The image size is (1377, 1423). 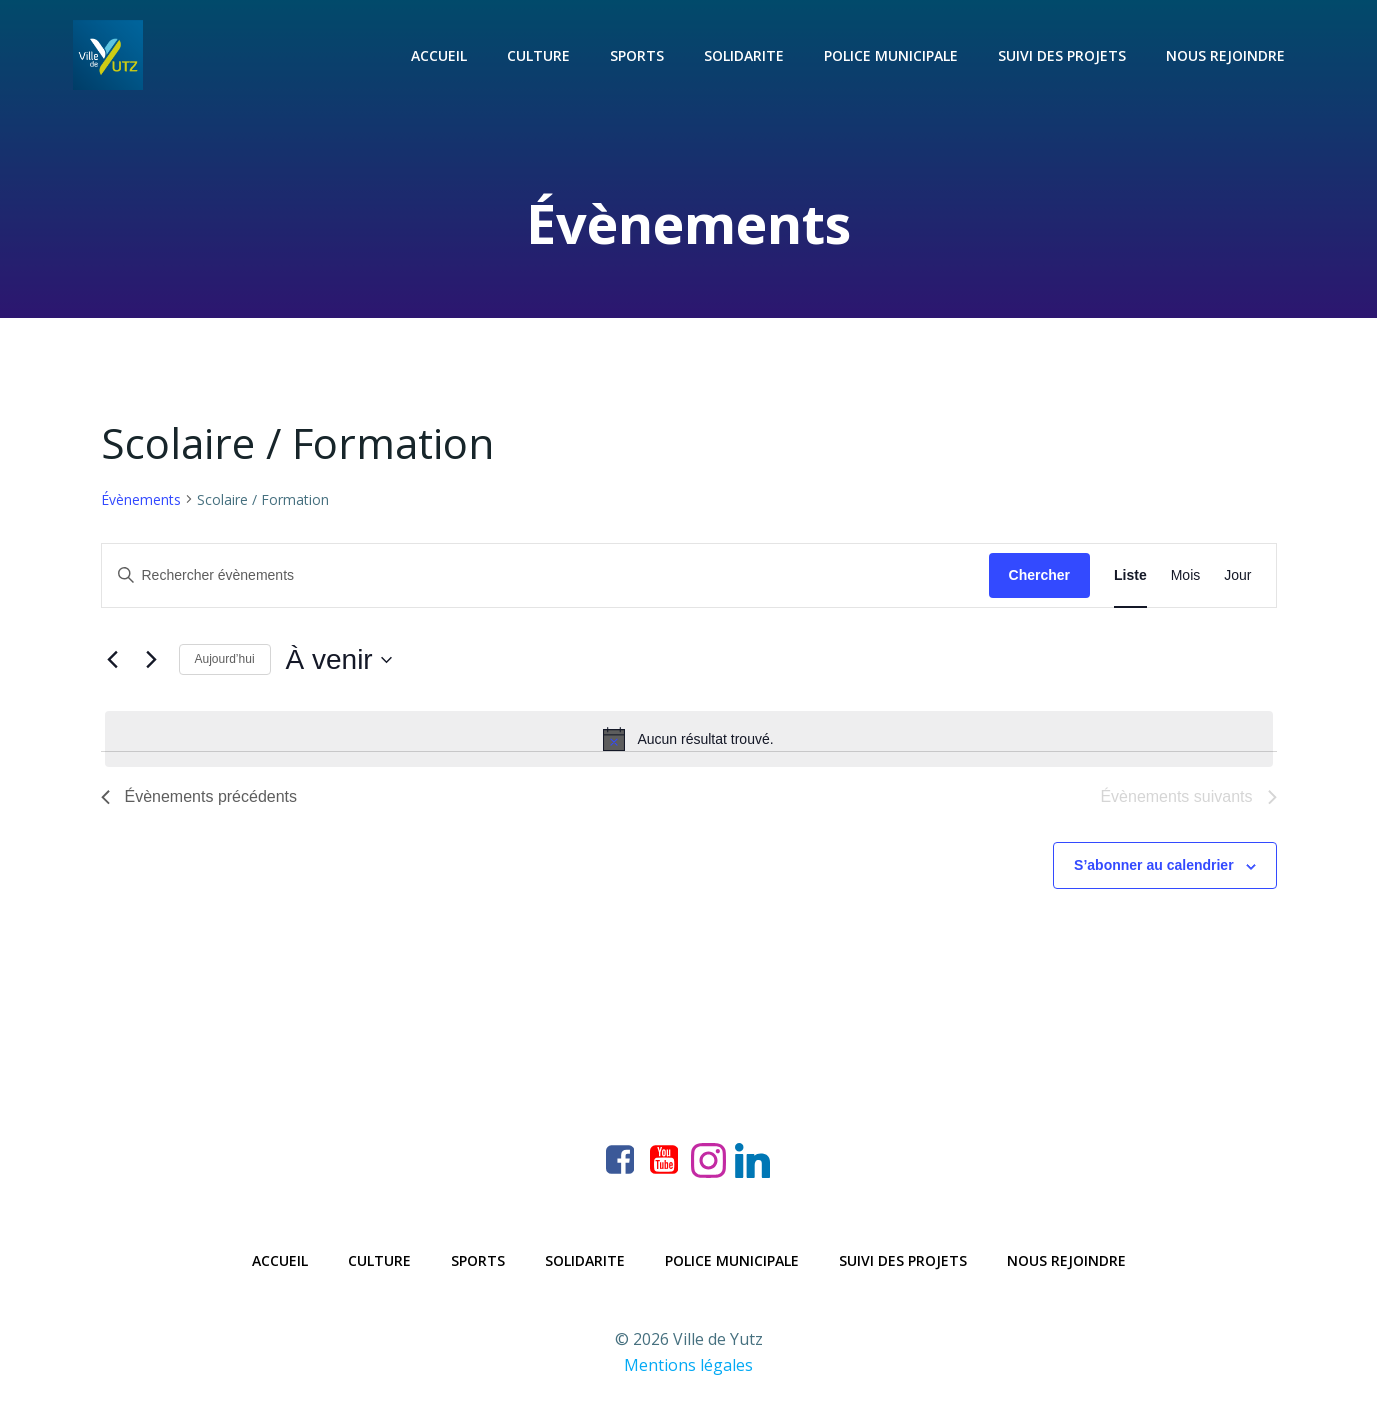 What do you see at coordinates (113, 660) in the screenshot?
I see `[Évènements précédents]` at bounding box center [113, 660].